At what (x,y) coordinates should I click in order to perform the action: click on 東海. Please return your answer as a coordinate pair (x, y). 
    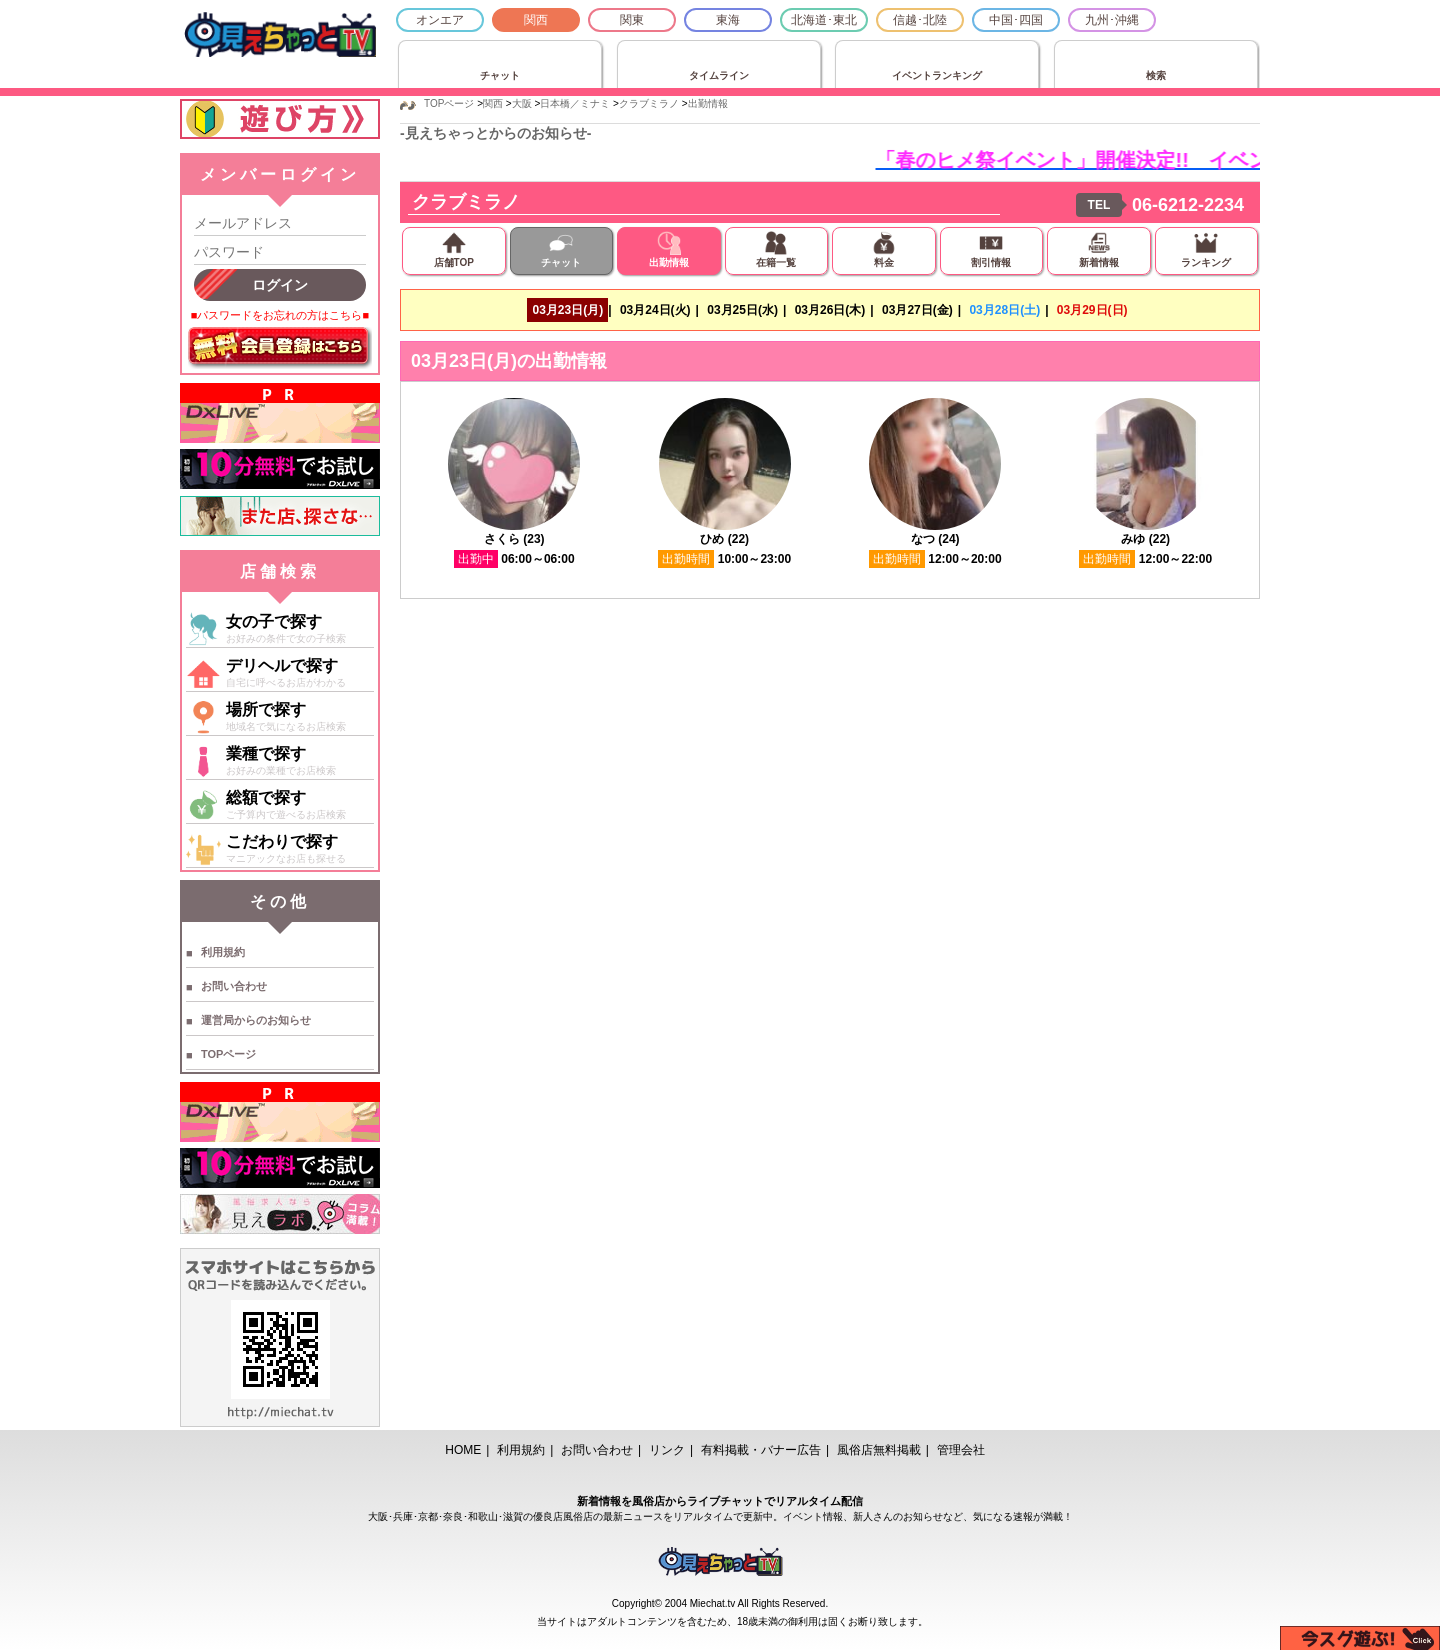
    Looking at the image, I should click on (728, 20).